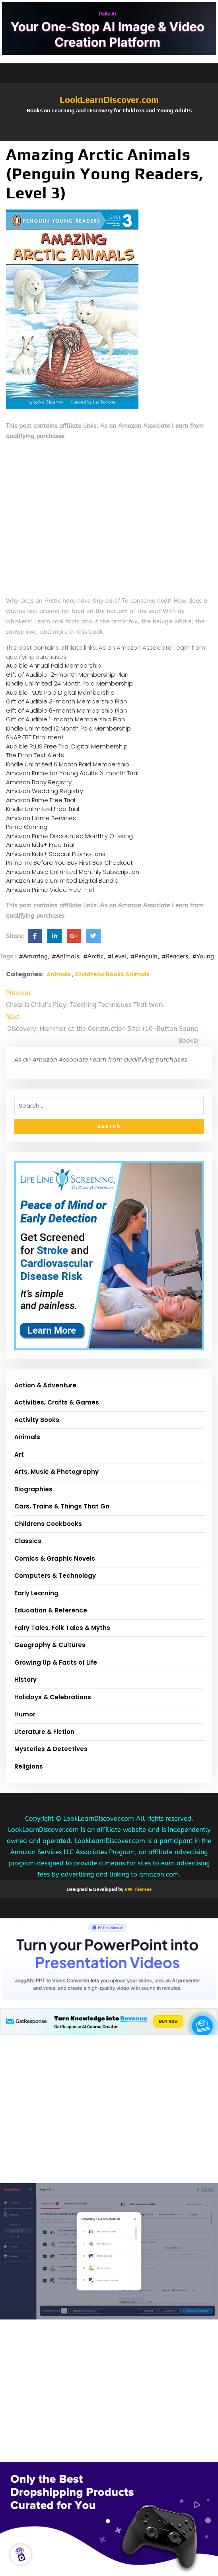  Describe the element at coordinates (62, 880) in the screenshot. I see `Amazon Music Unlimited Digital Bundle` at that location.